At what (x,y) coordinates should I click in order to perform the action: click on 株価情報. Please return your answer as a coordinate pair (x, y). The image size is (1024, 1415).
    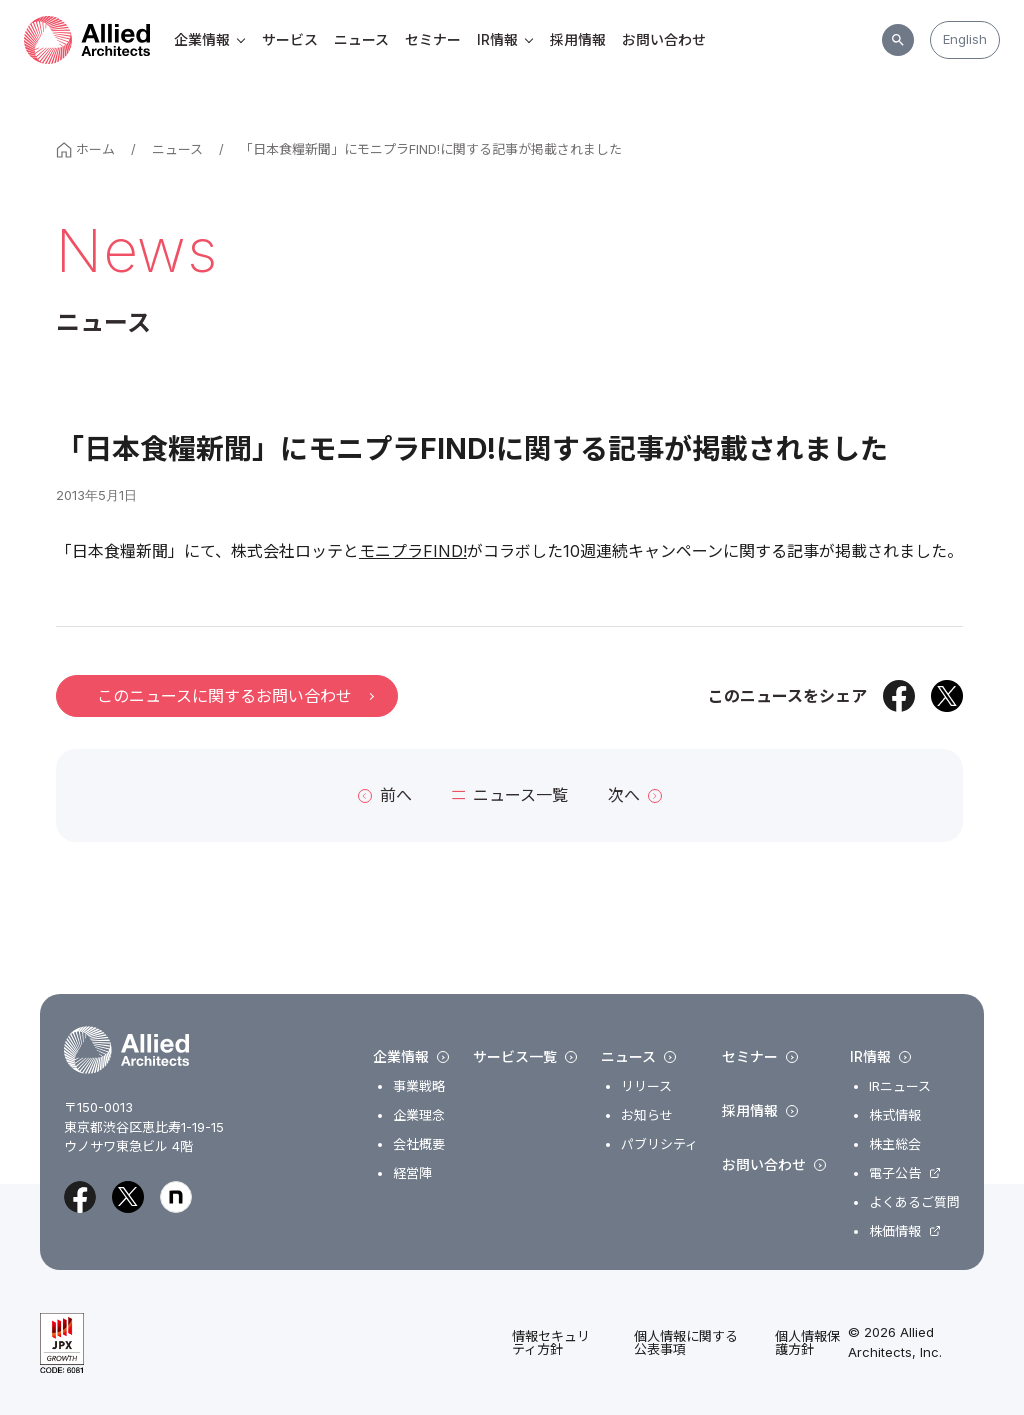
    Looking at the image, I should click on (895, 1231).